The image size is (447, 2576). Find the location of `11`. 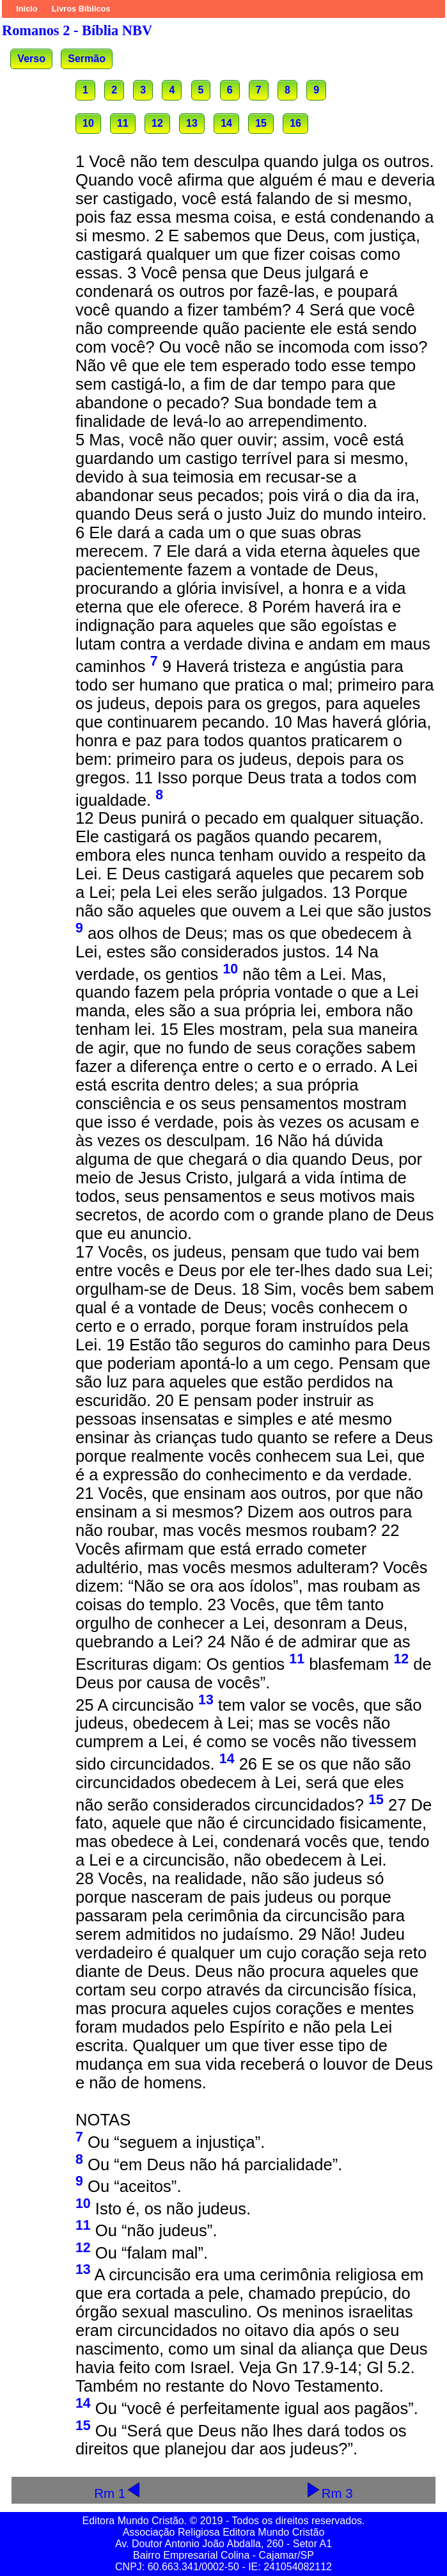

11 is located at coordinates (123, 123).